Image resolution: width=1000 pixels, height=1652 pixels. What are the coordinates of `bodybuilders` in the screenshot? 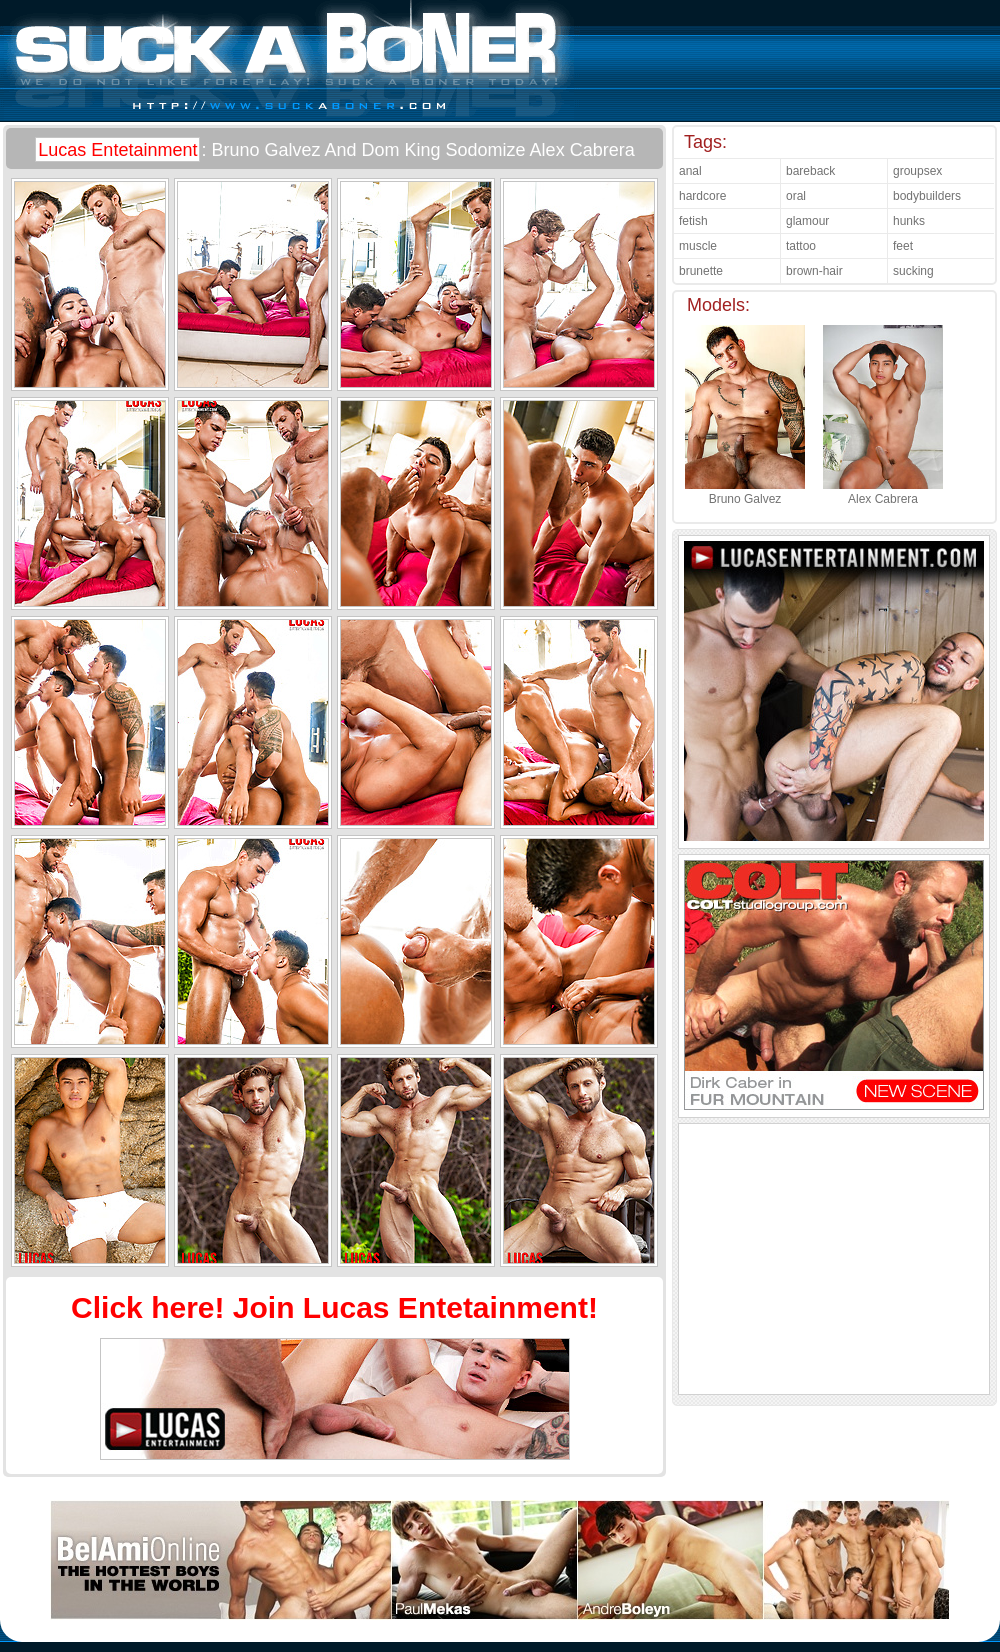 It's located at (927, 196).